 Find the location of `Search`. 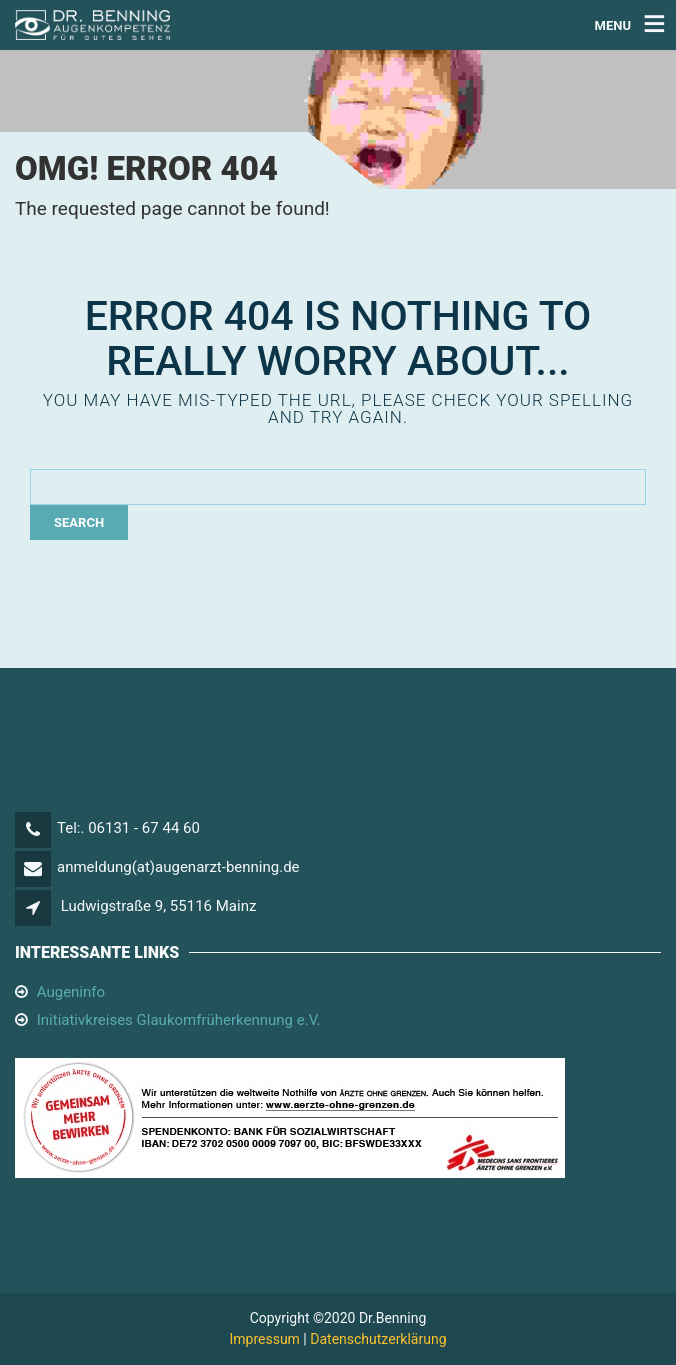

Search is located at coordinates (79, 522).